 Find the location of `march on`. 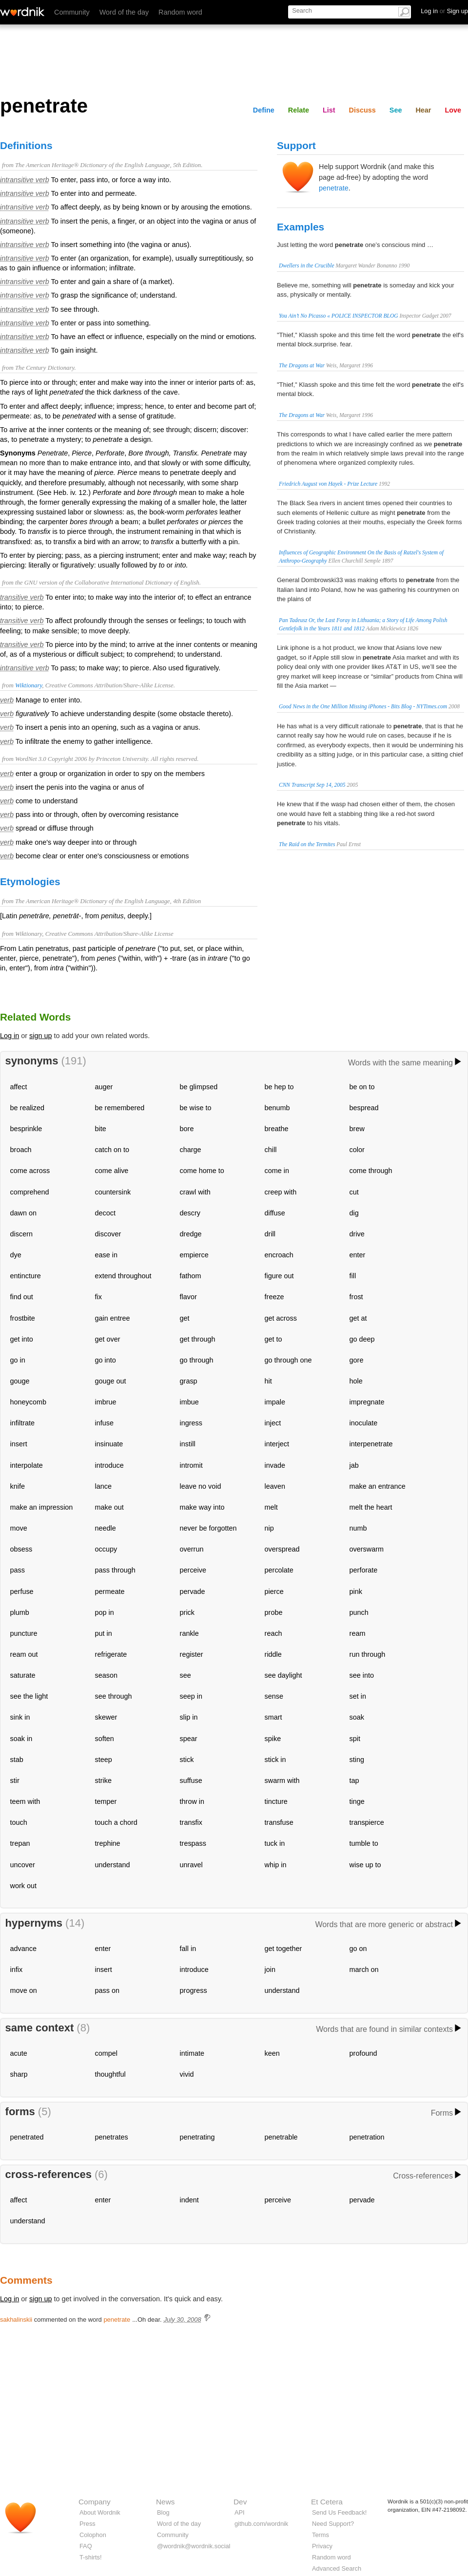

march on is located at coordinates (364, 1969).